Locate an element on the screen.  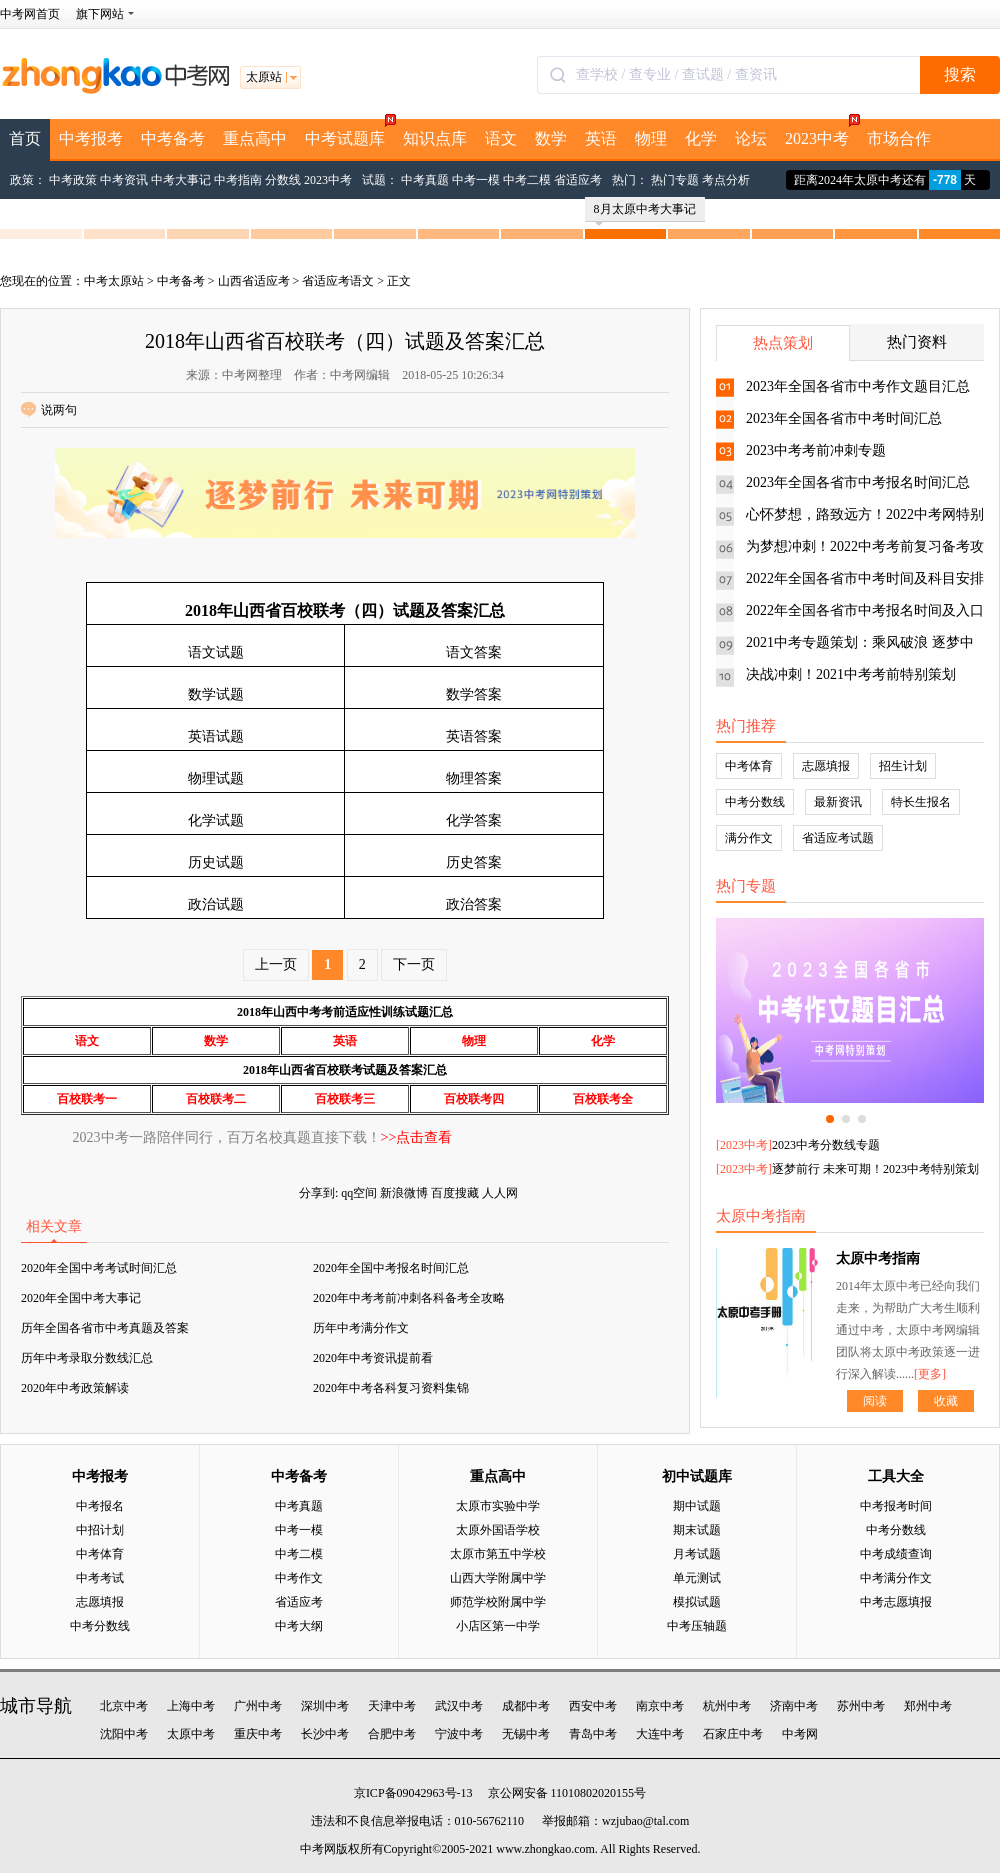
太原市第五中学校 is located at coordinates (498, 1554).